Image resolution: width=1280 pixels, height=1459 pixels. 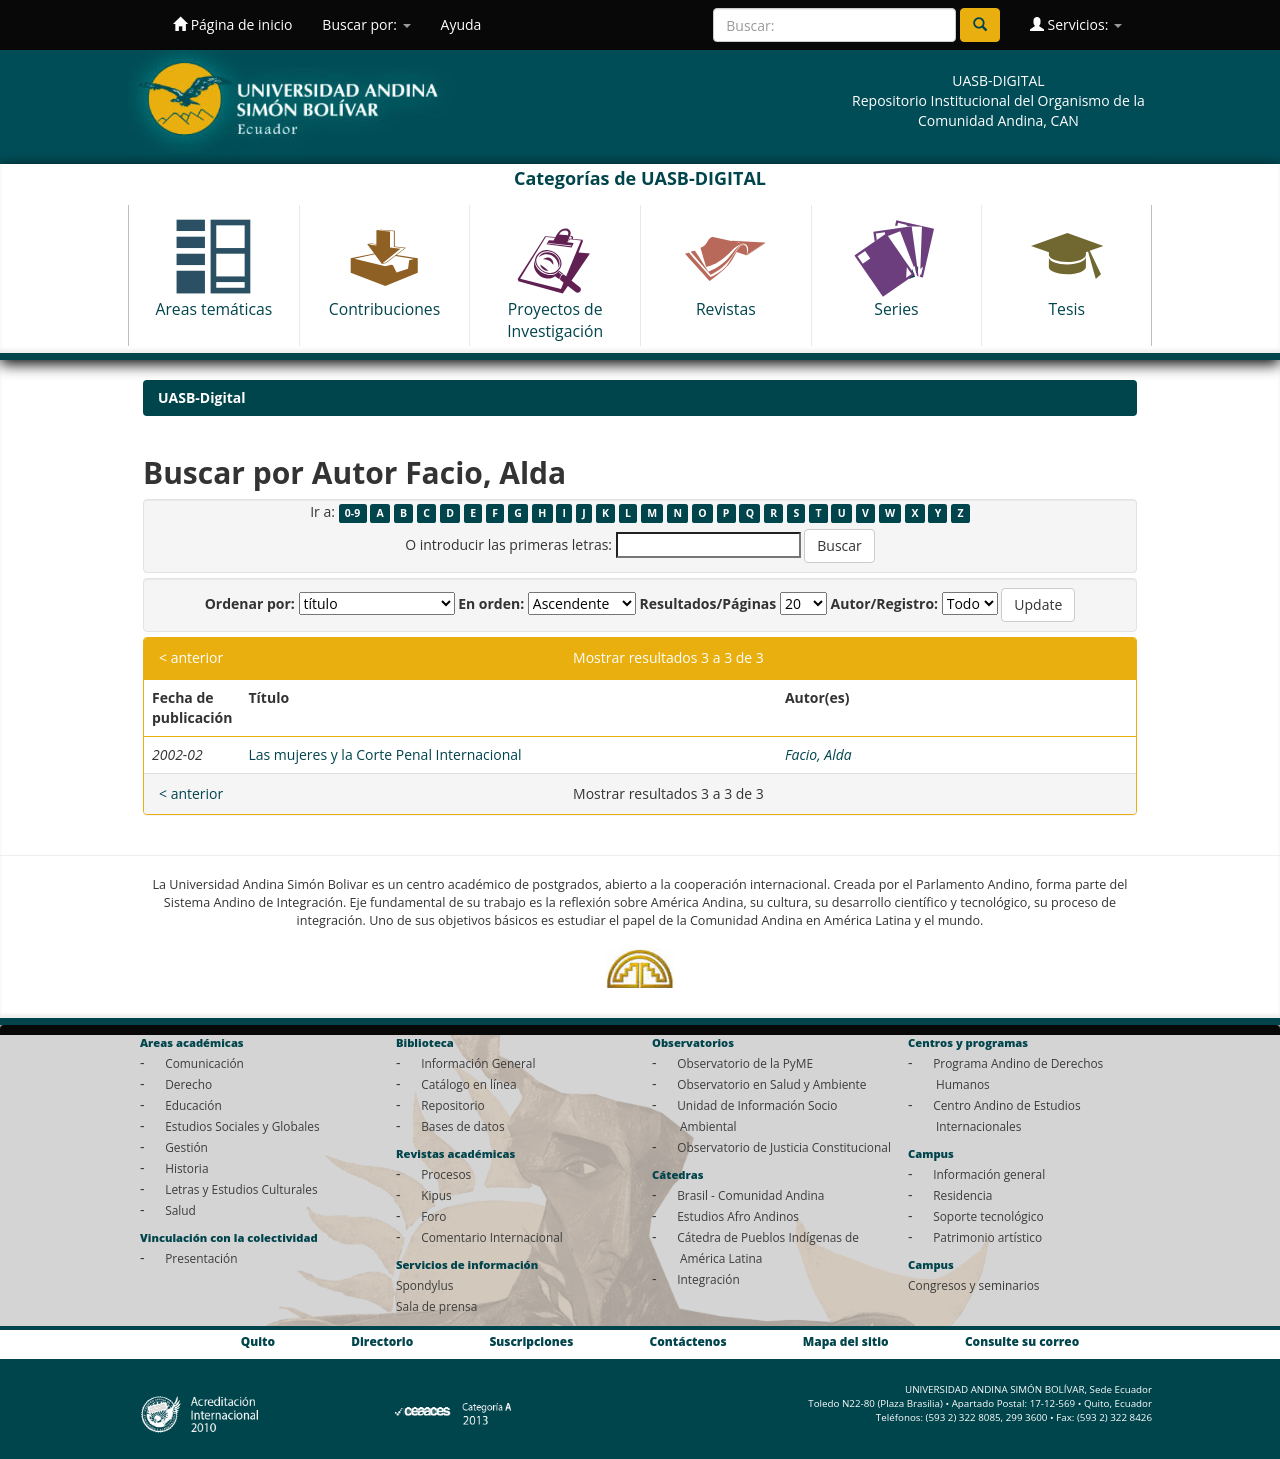 What do you see at coordinates (382, 1341) in the screenshot?
I see `Directorio` at bounding box center [382, 1341].